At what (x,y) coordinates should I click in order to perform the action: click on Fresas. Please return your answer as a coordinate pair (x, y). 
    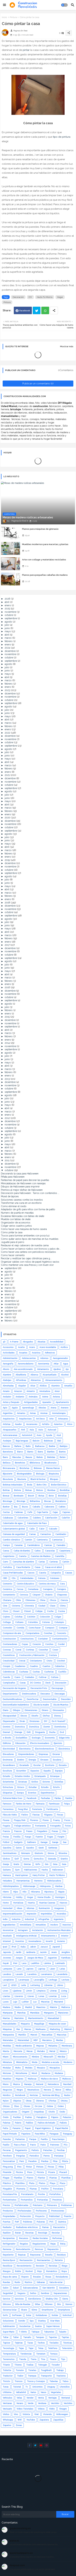
    Looking at the image, I should click on (55, 1831).